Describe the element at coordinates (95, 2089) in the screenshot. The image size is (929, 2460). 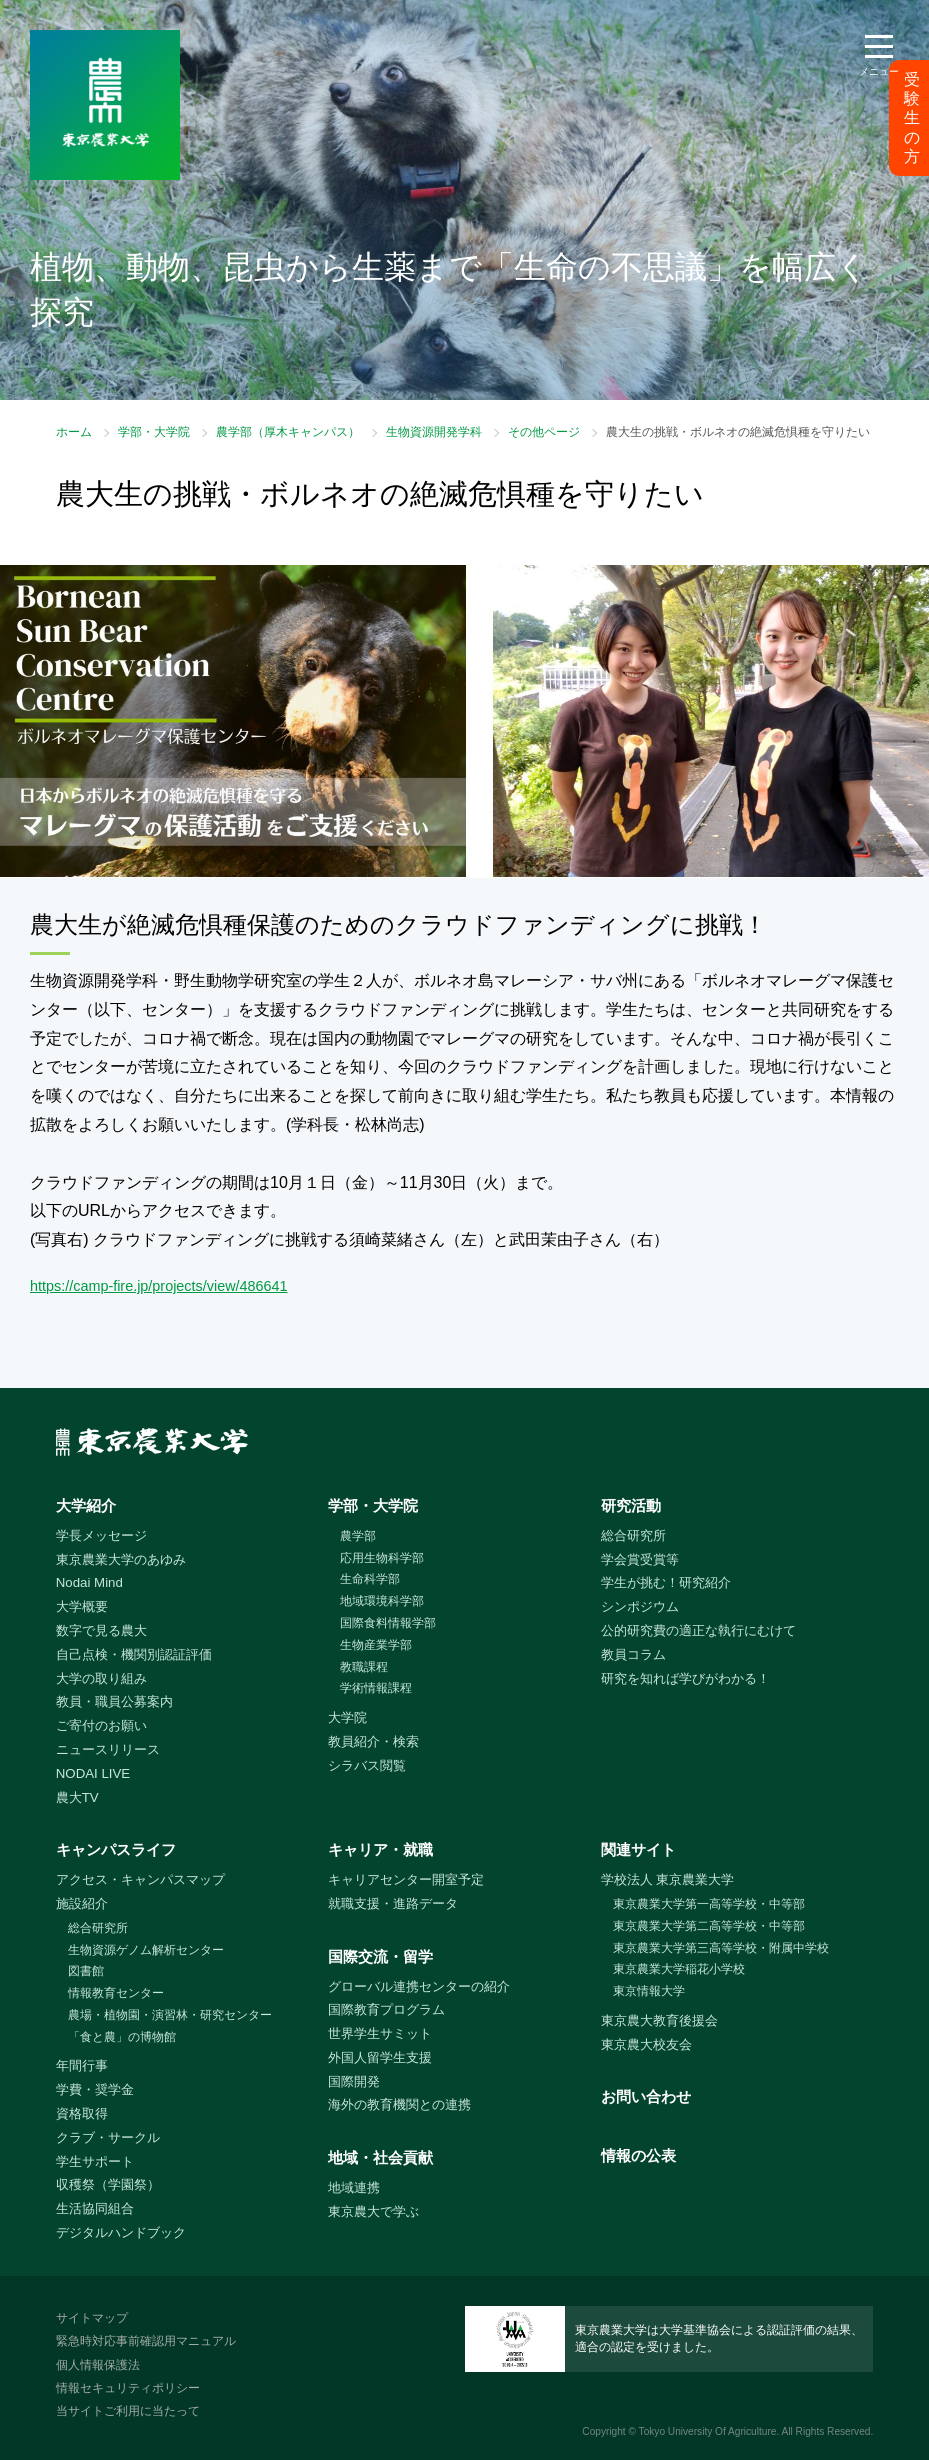
I see `学費・奨学金` at that location.